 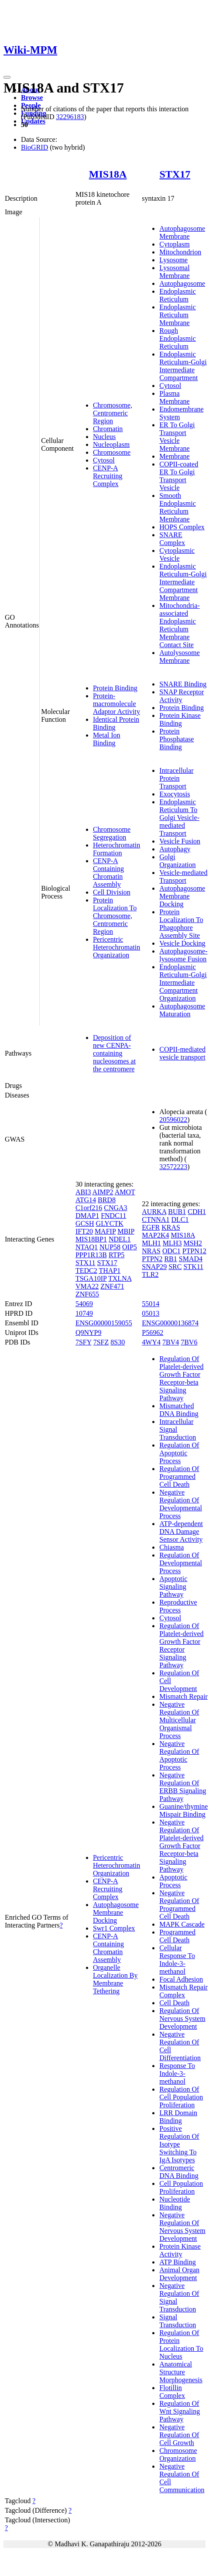 What do you see at coordinates (113, 1215) in the screenshot?
I see `FNDC11` at bounding box center [113, 1215].